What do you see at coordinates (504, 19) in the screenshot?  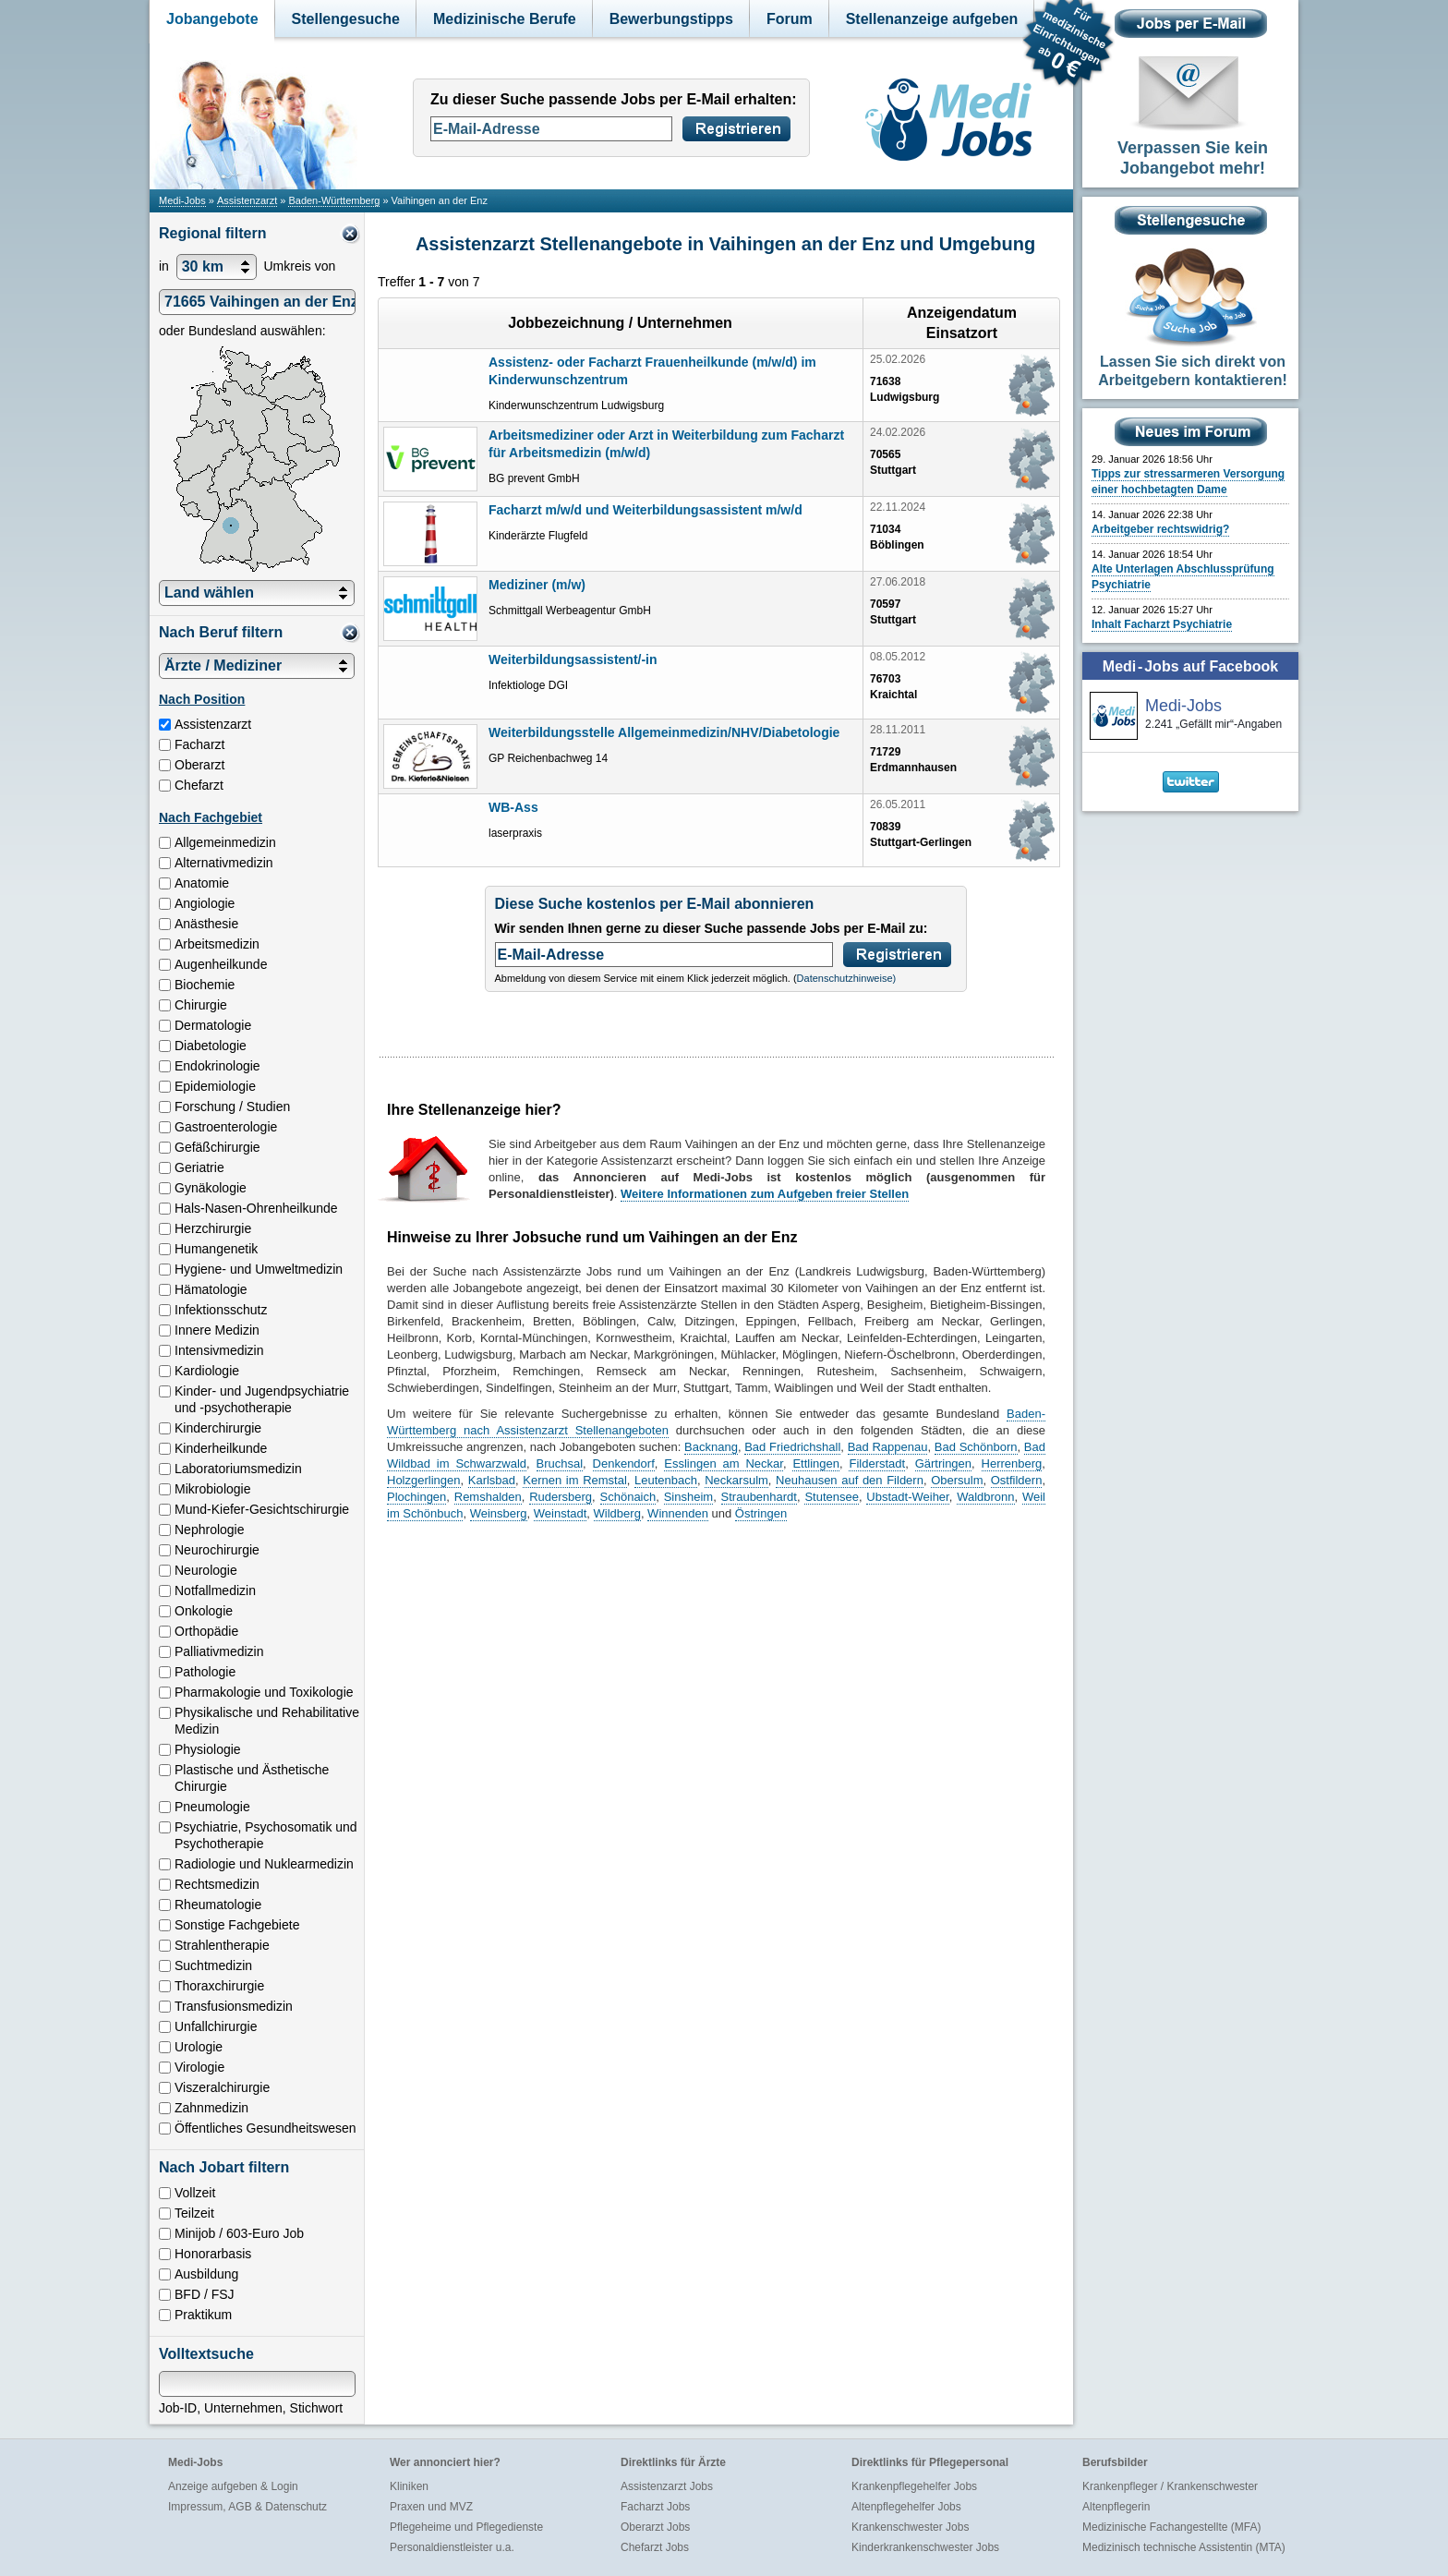 I see `Medizinische Berufe` at bounding box center [504, 19].